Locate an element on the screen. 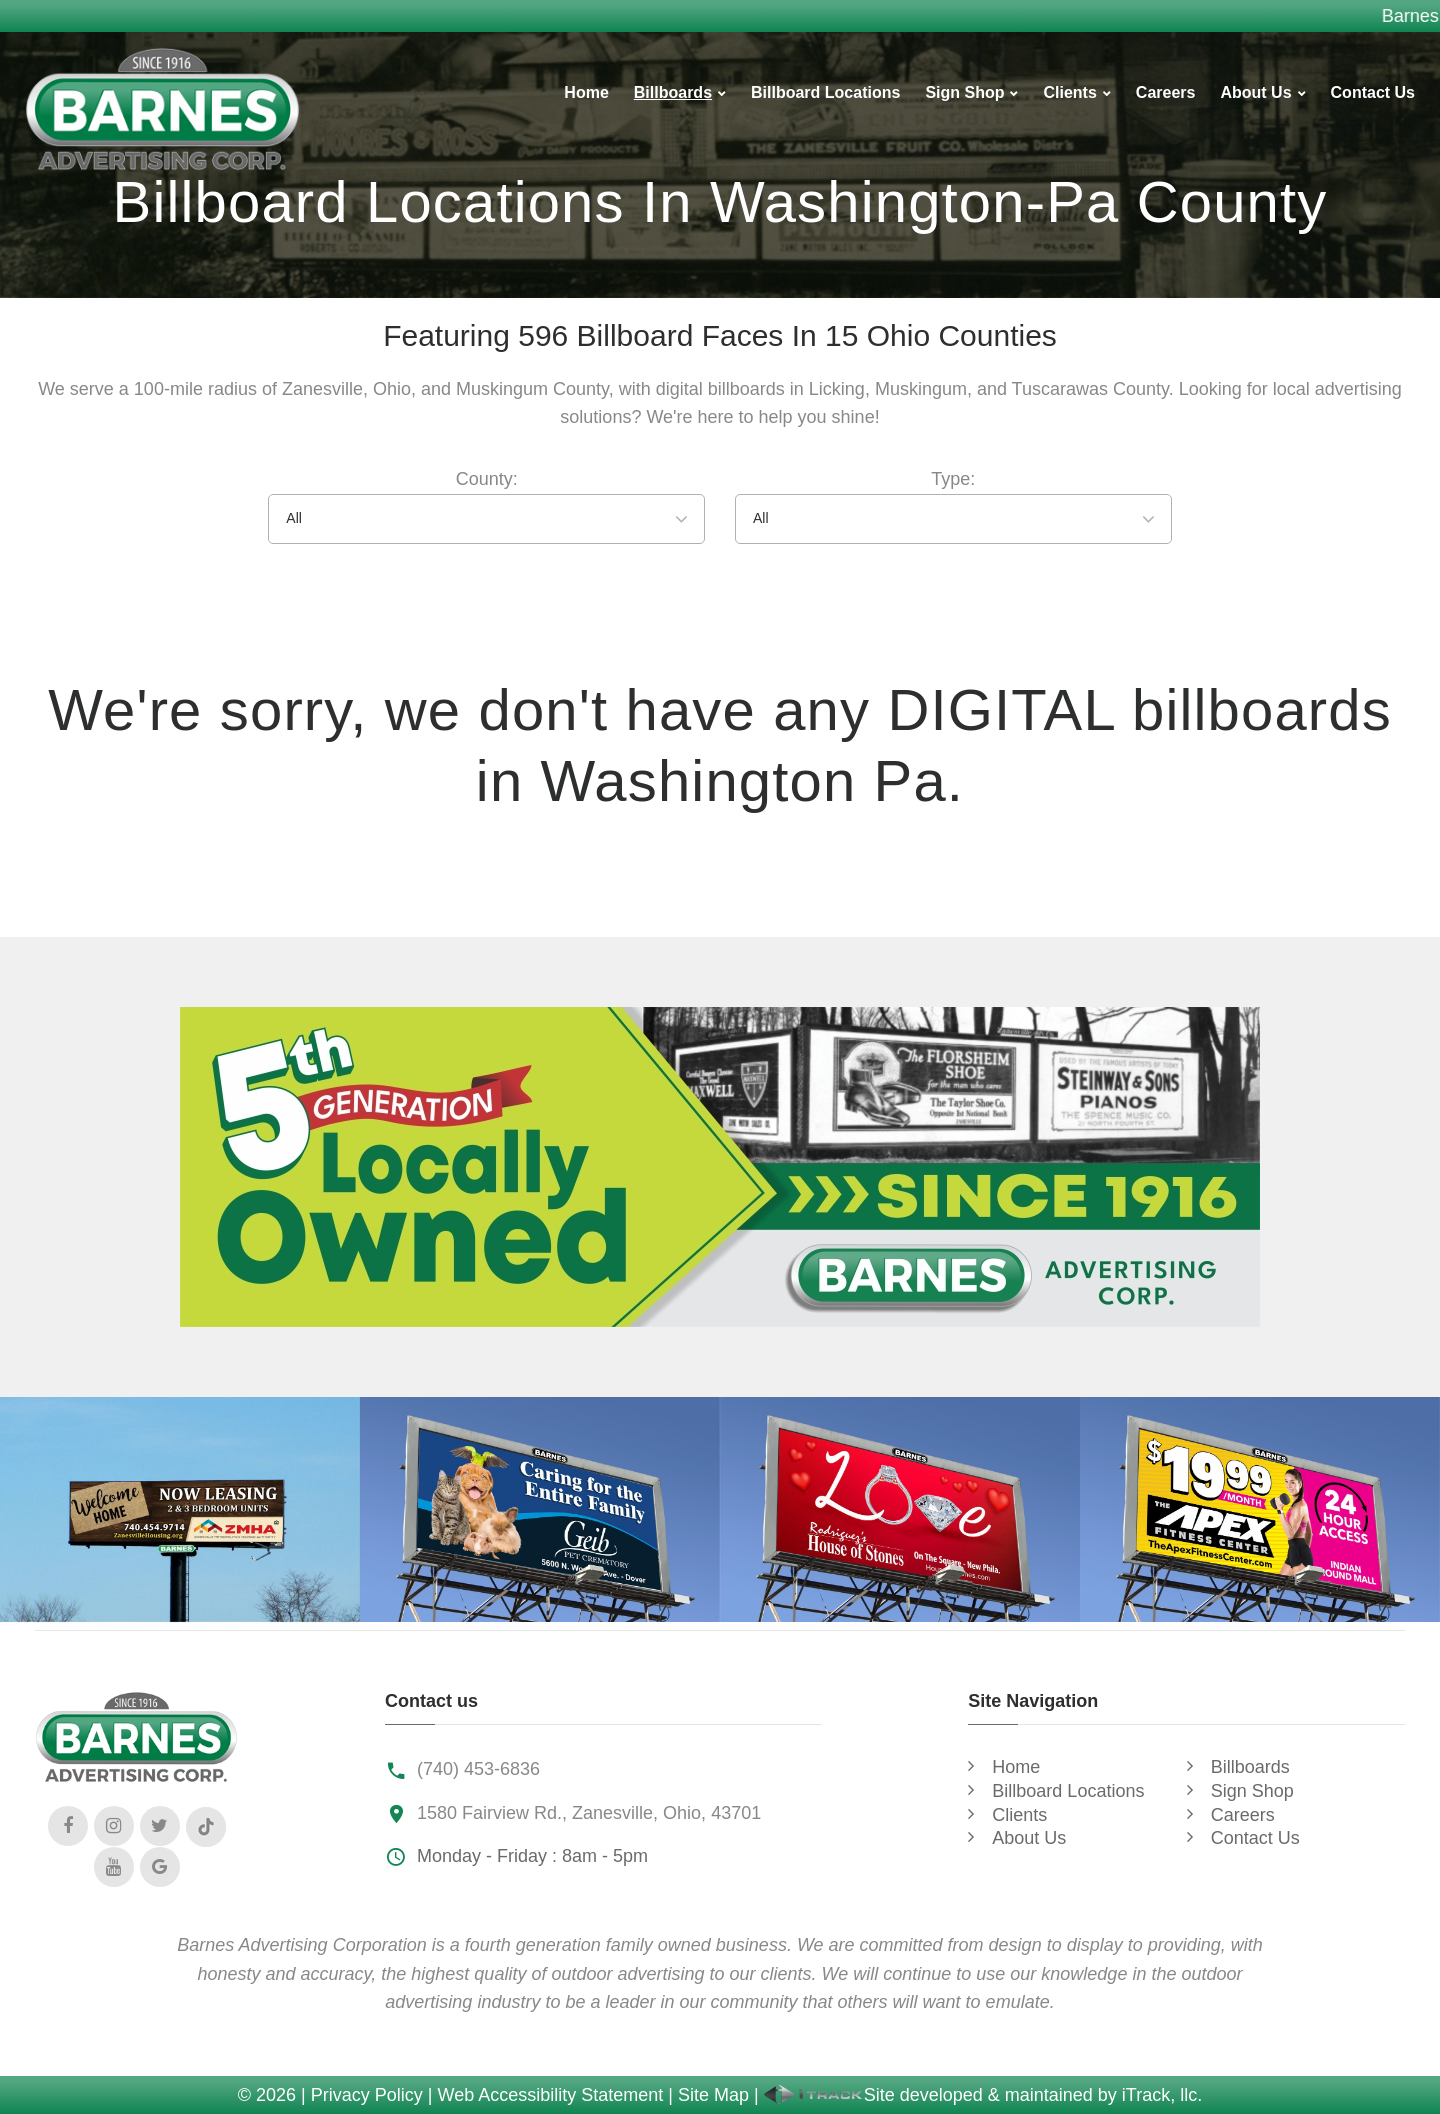  Sign Shop is located at coordinates (964, 92).